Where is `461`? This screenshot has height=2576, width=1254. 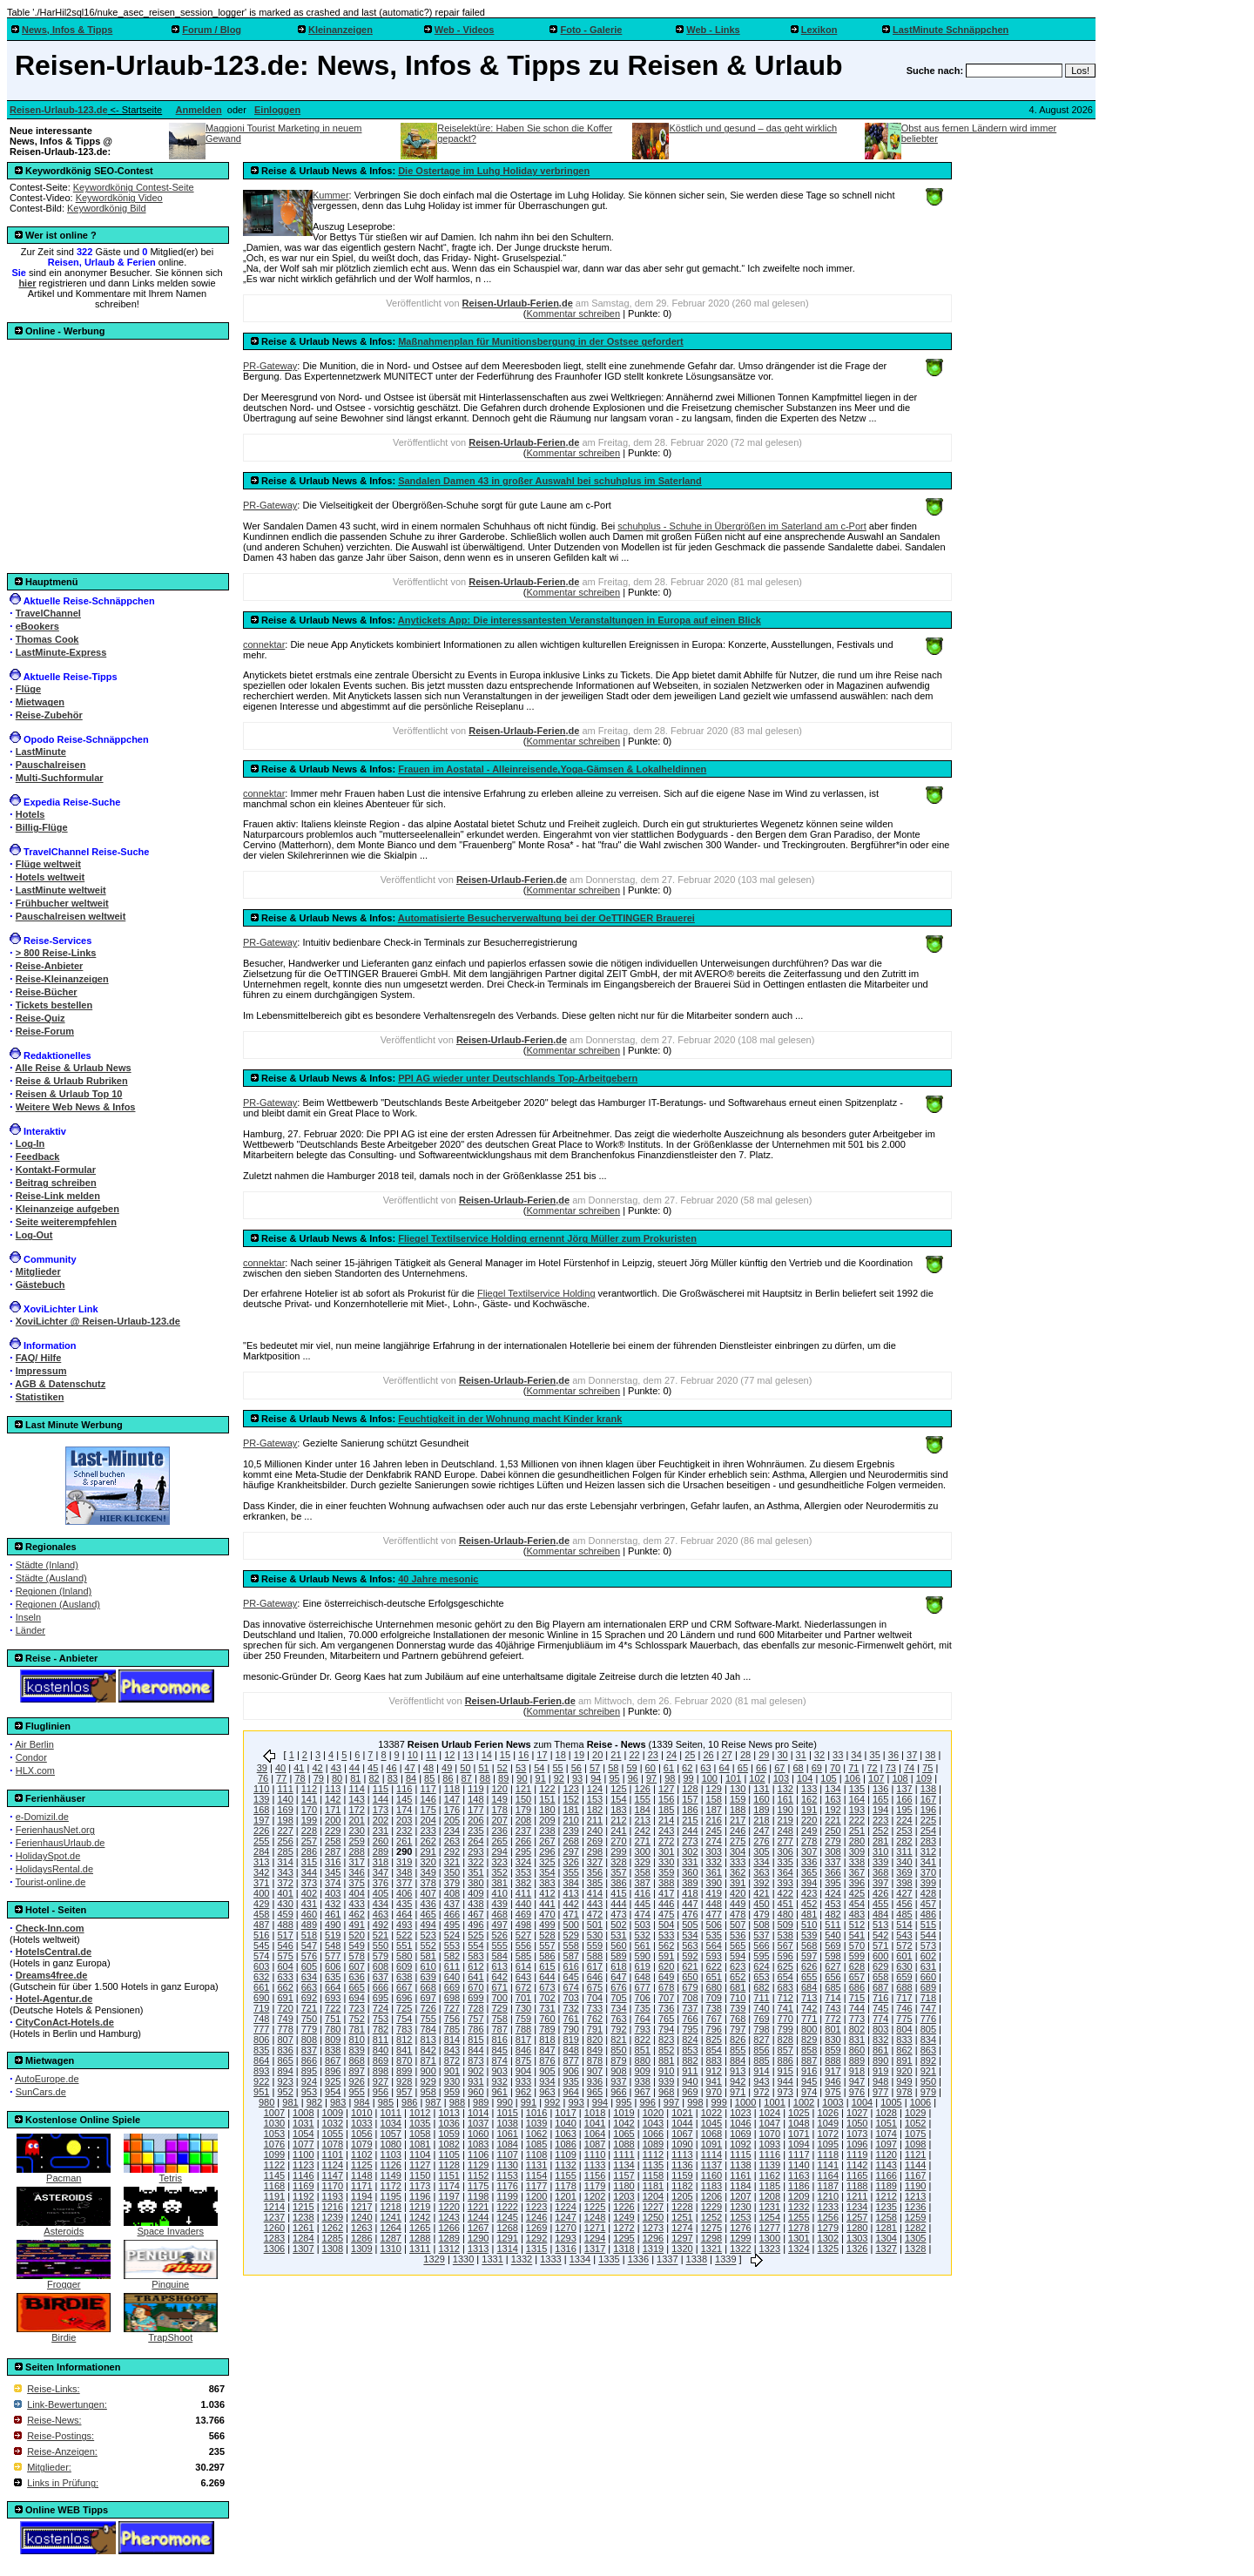
461 is located at coordinates (332, 1914).